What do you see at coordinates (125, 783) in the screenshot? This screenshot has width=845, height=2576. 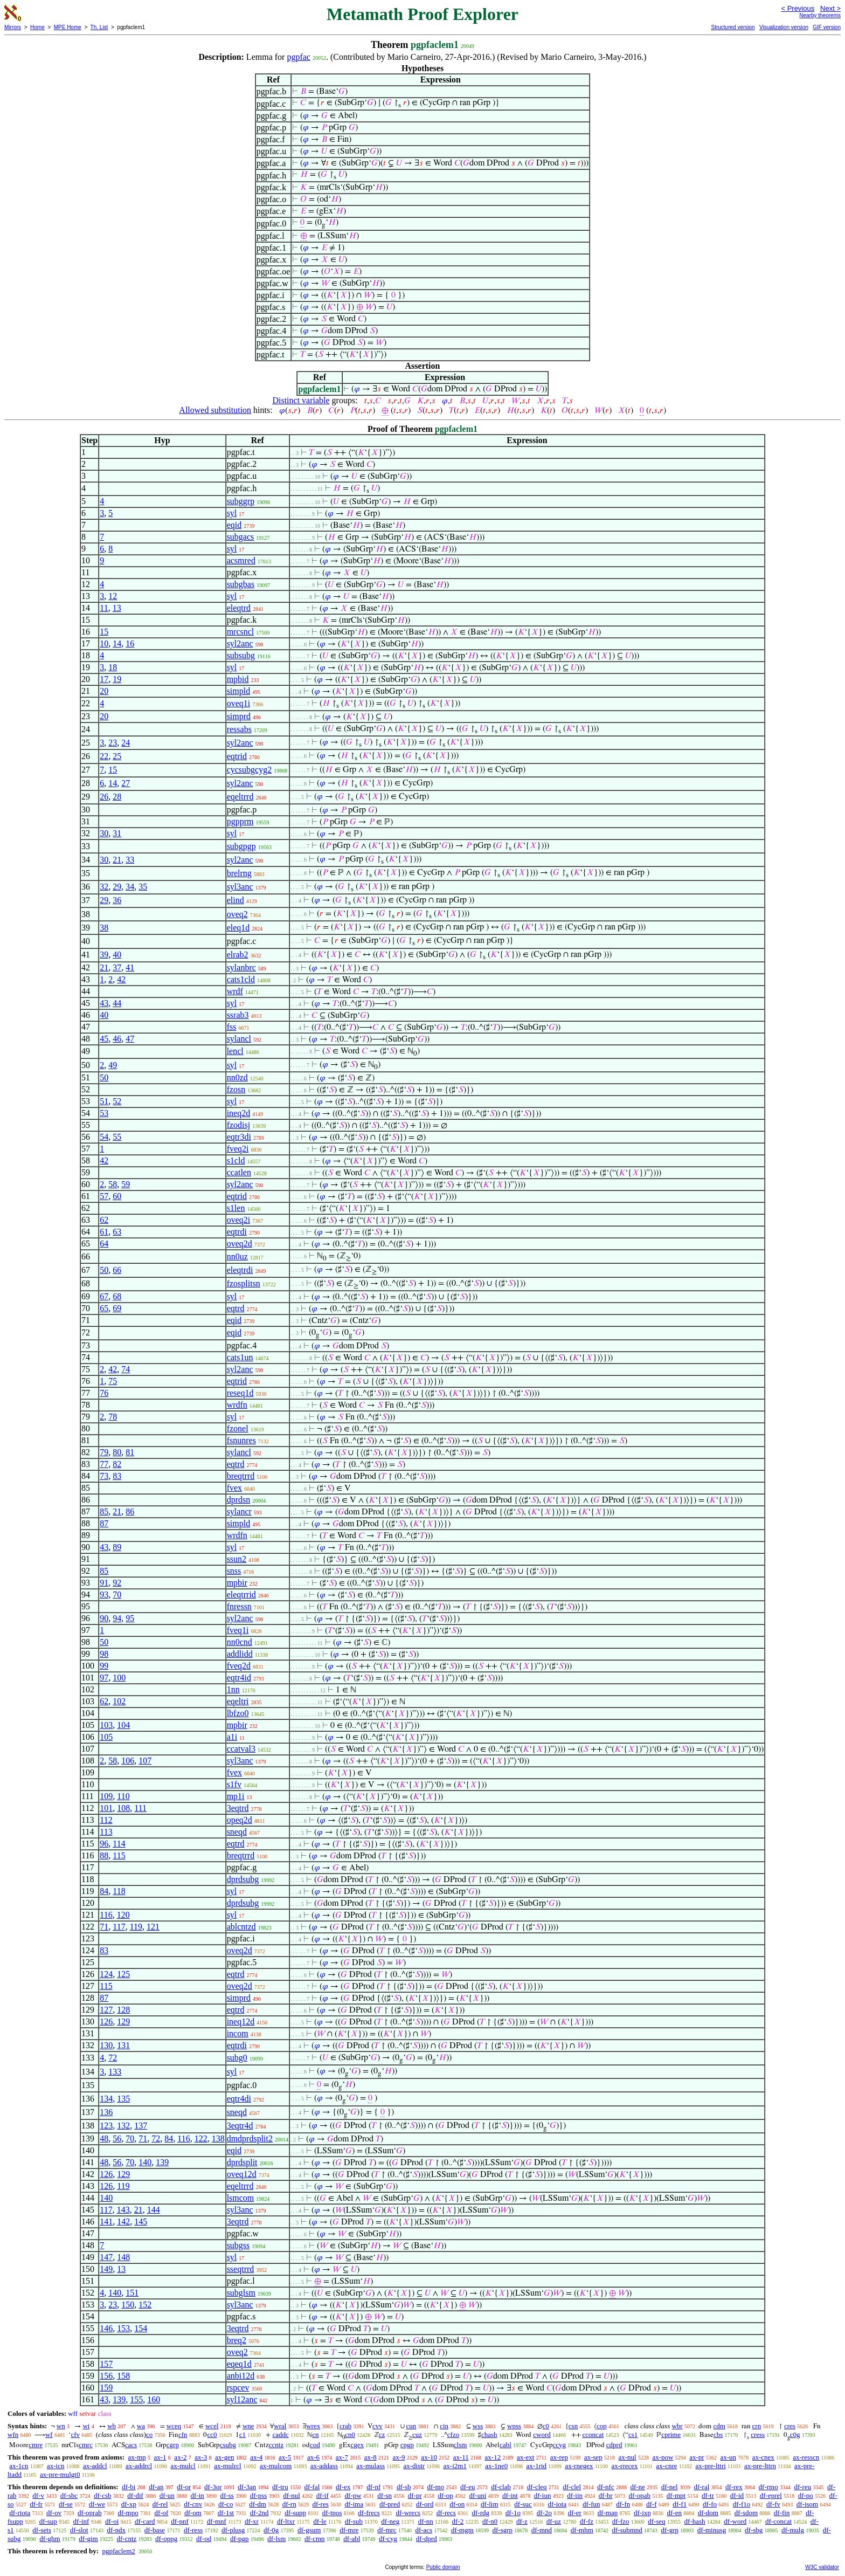 I see `27` at bounding box center [125, 783].